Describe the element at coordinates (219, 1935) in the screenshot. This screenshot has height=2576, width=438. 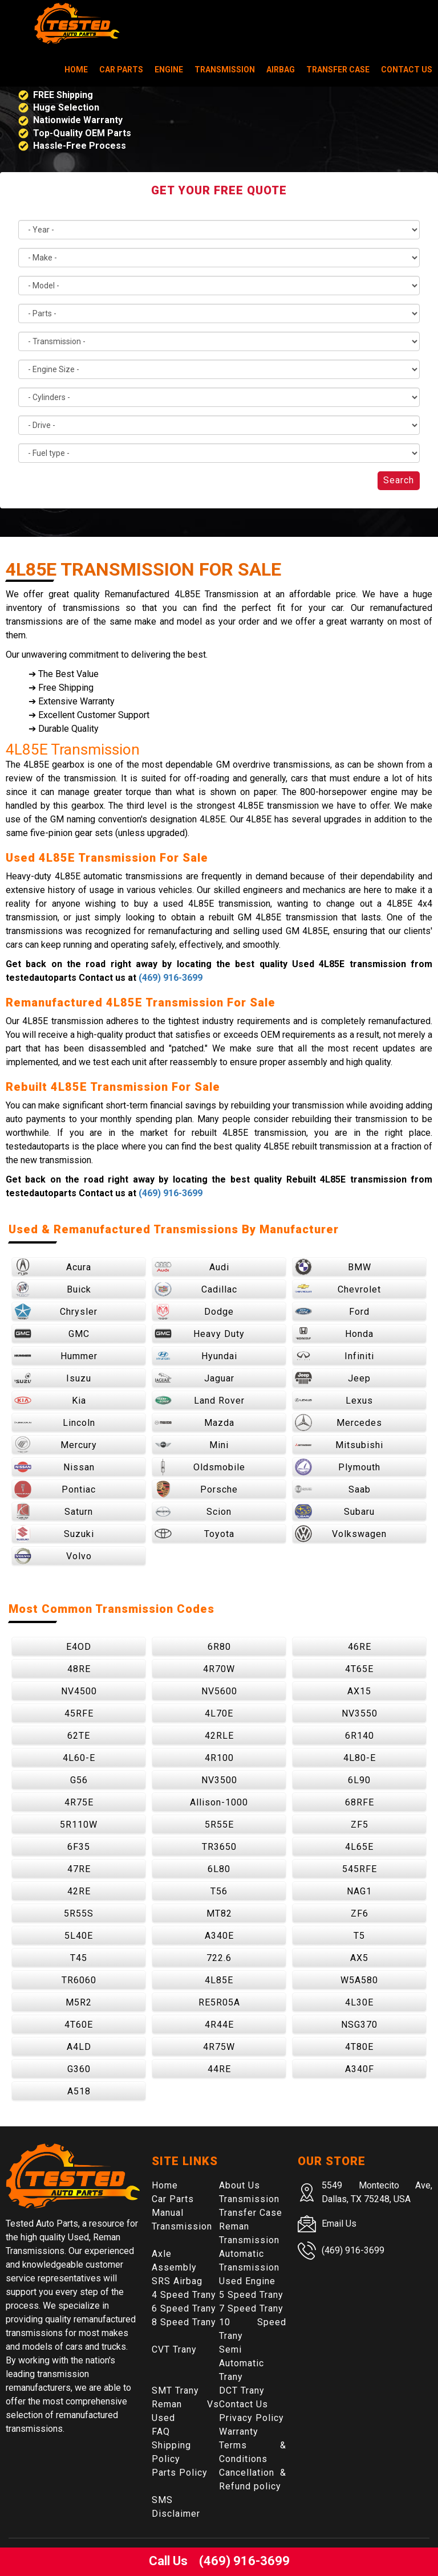
I see `A340E` at that location.